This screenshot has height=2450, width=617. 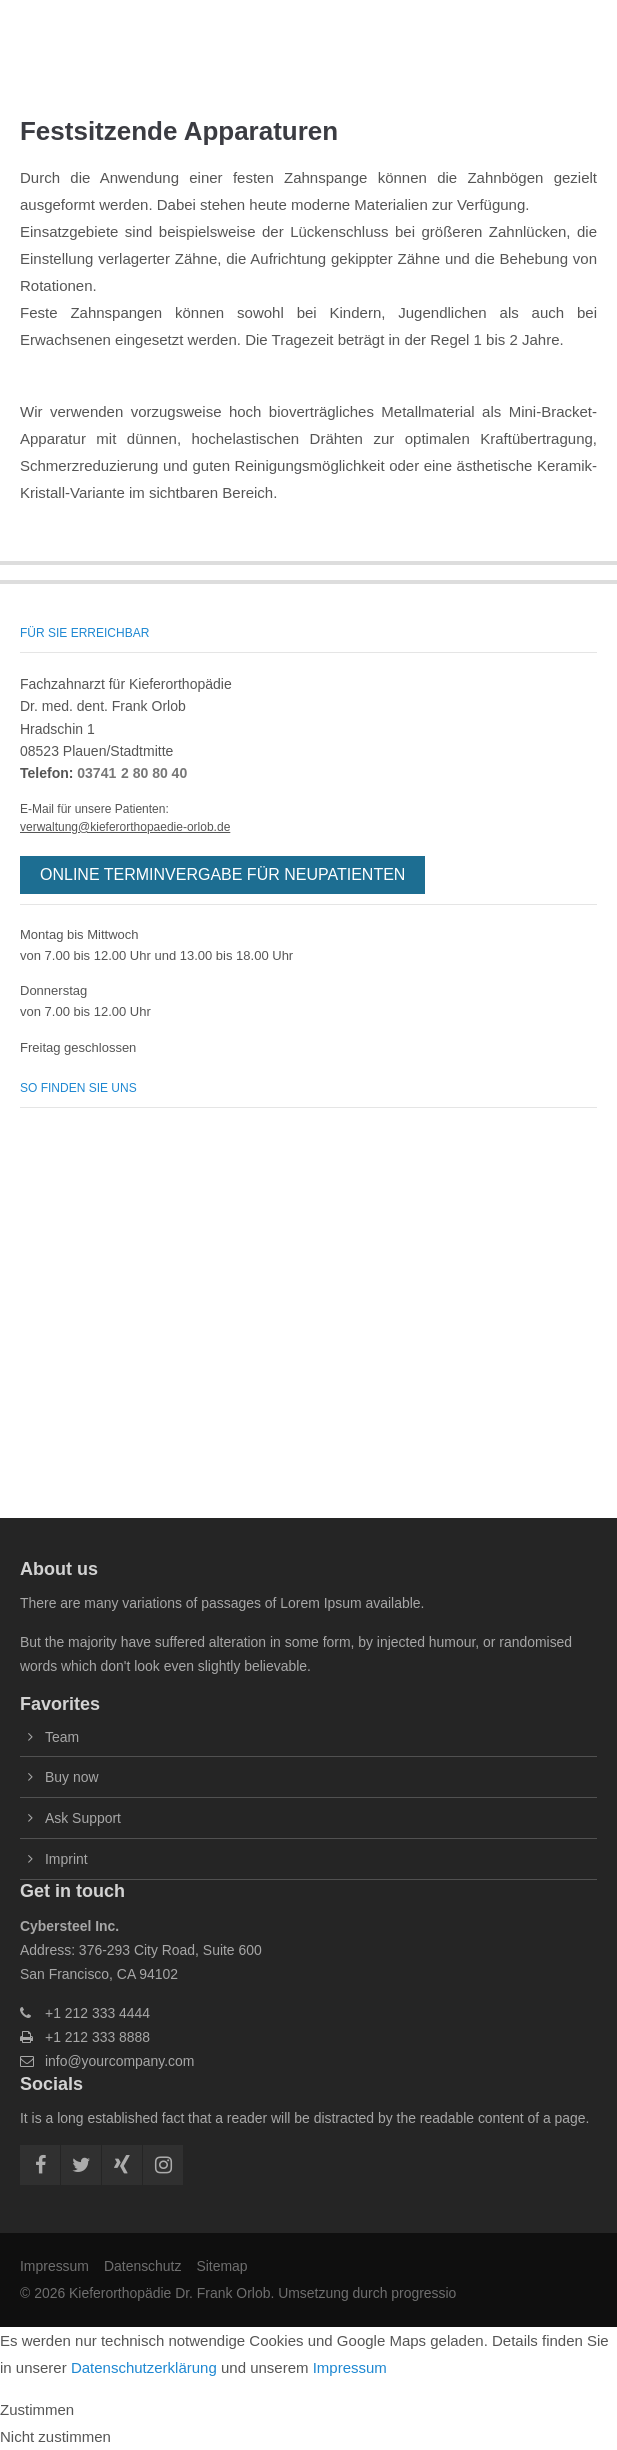 What do you see at coordinates (66, 1859) in the screenshot?
I see `Imprint` at bounding box center [66, 1859].